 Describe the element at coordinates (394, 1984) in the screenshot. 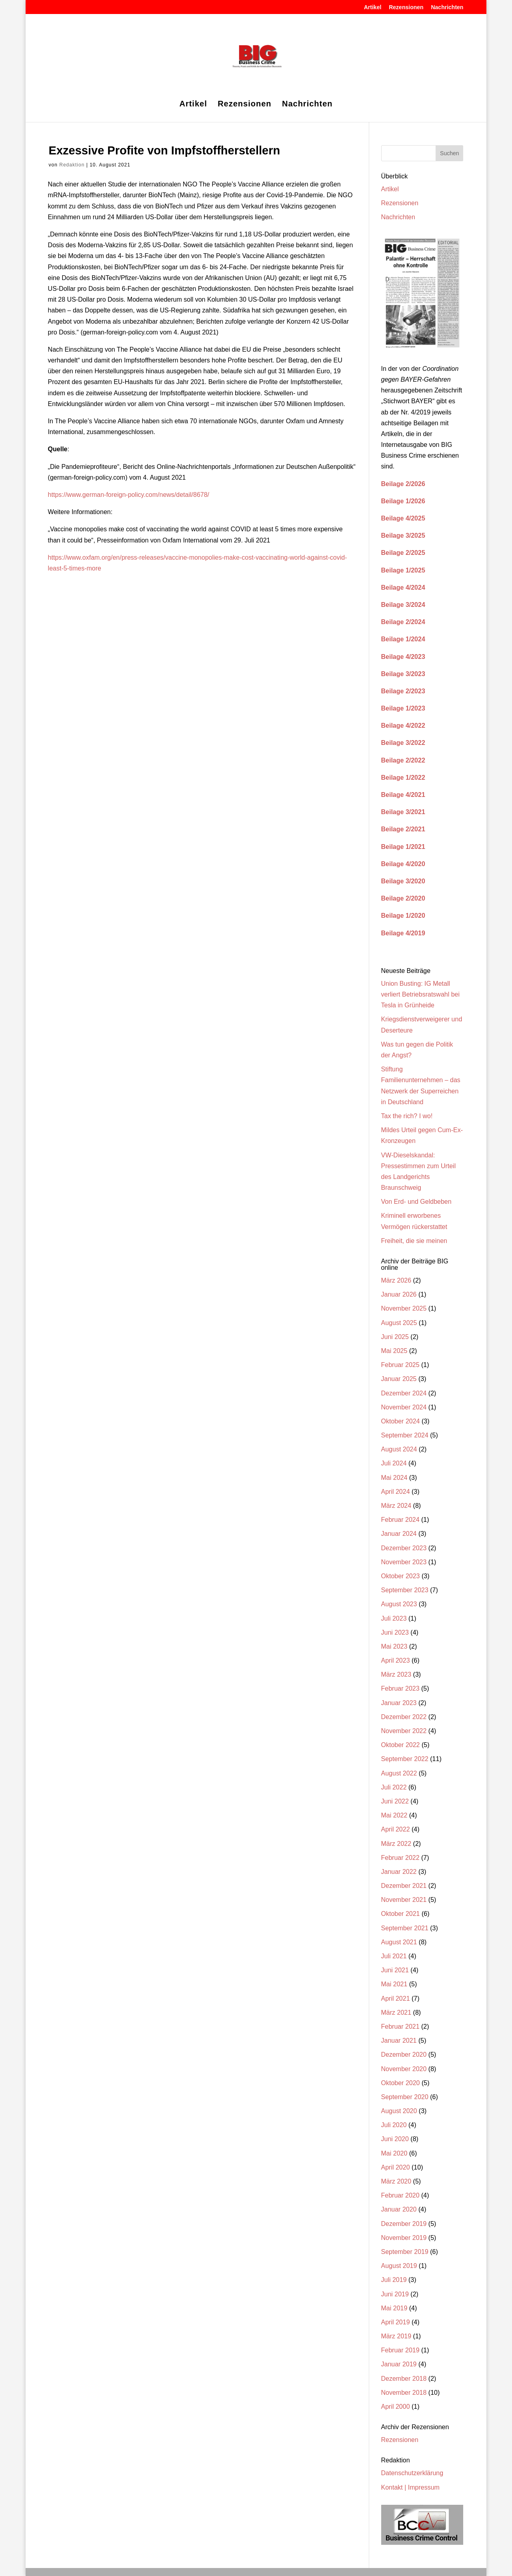

I see `Mai 2021` at that location.